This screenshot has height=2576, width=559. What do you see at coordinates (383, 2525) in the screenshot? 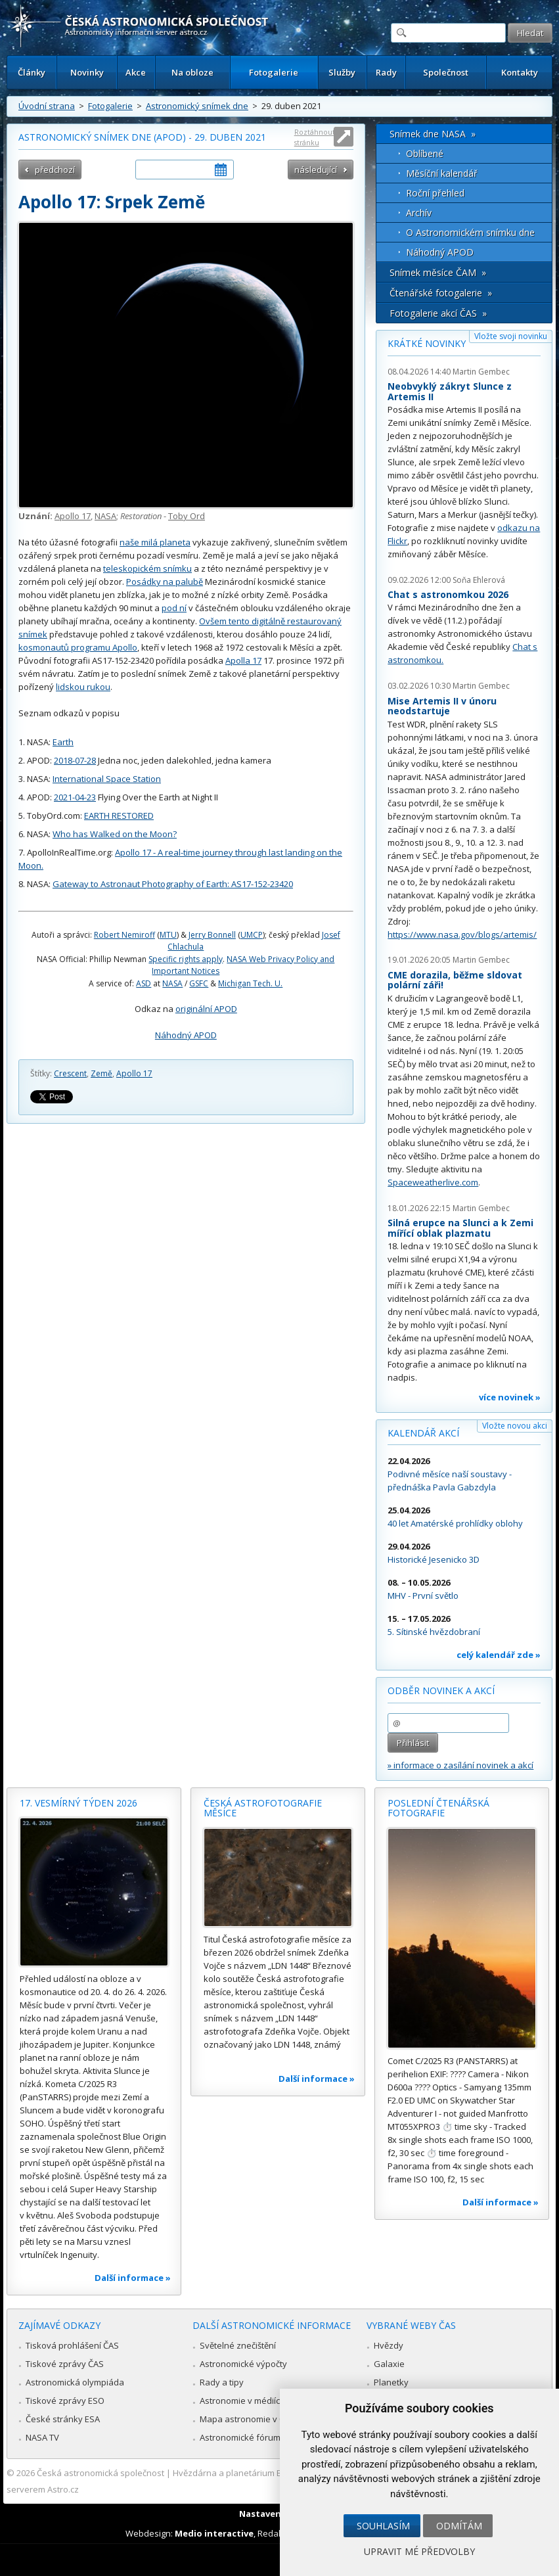
I see `Souhlasím [button]` at bounding box center [383, 2525].